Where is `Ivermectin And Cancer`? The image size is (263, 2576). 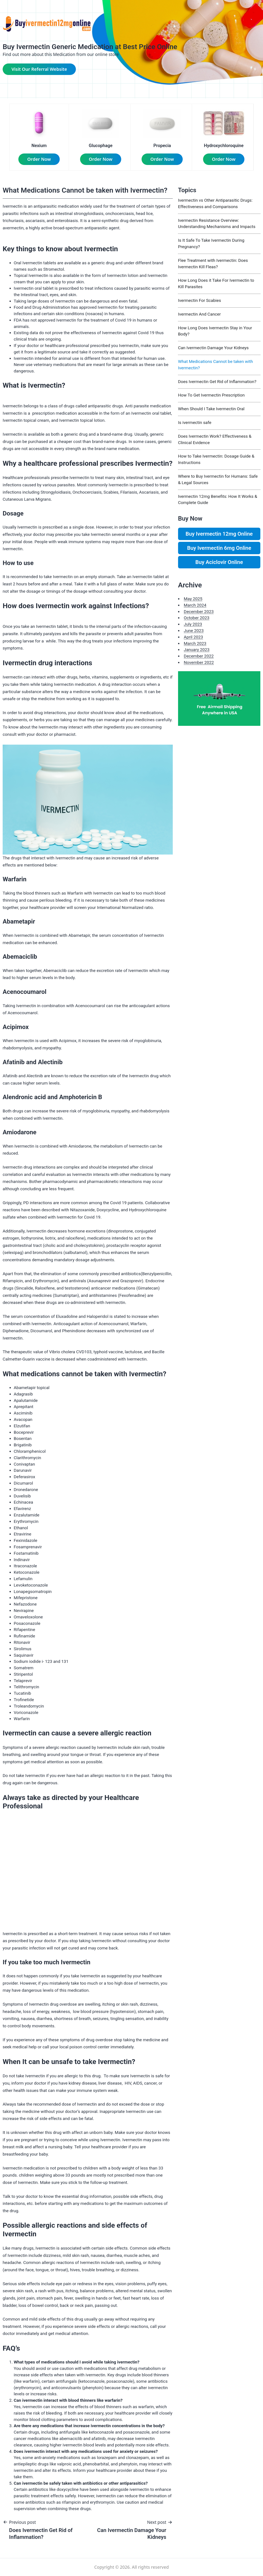
Ivermectin And Cancer is located at coordinates (199, 314).